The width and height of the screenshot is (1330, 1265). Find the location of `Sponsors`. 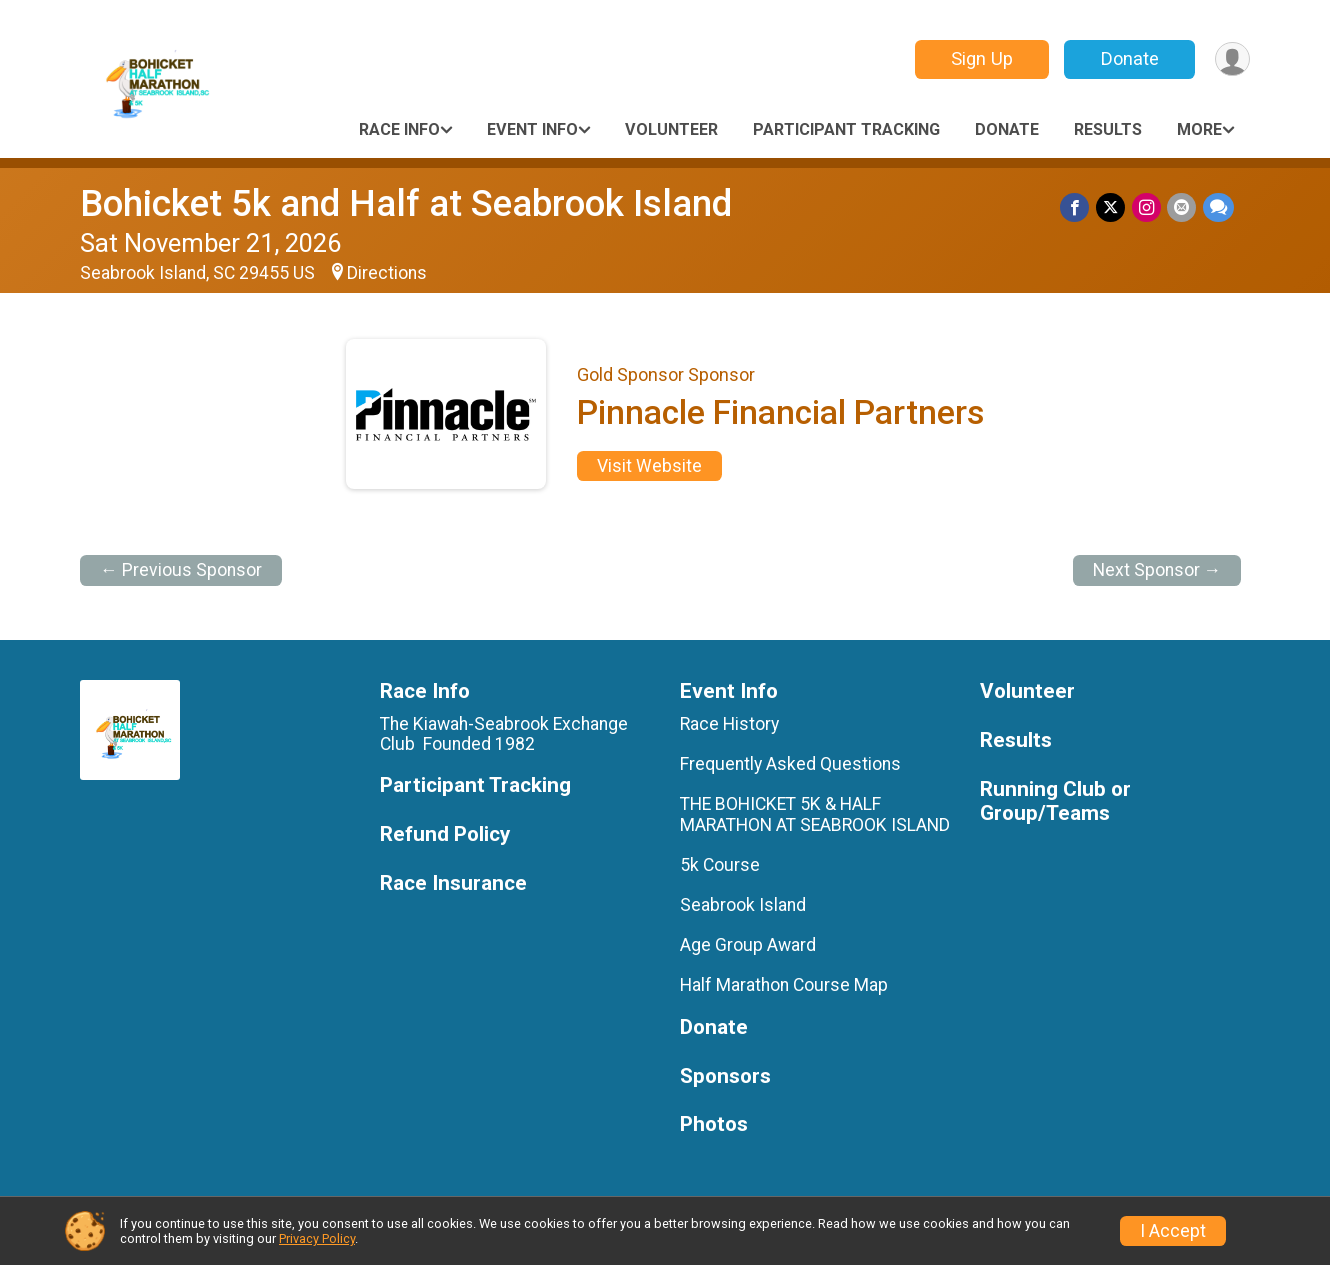

Sponsors is located at coordinates (725, 1076).